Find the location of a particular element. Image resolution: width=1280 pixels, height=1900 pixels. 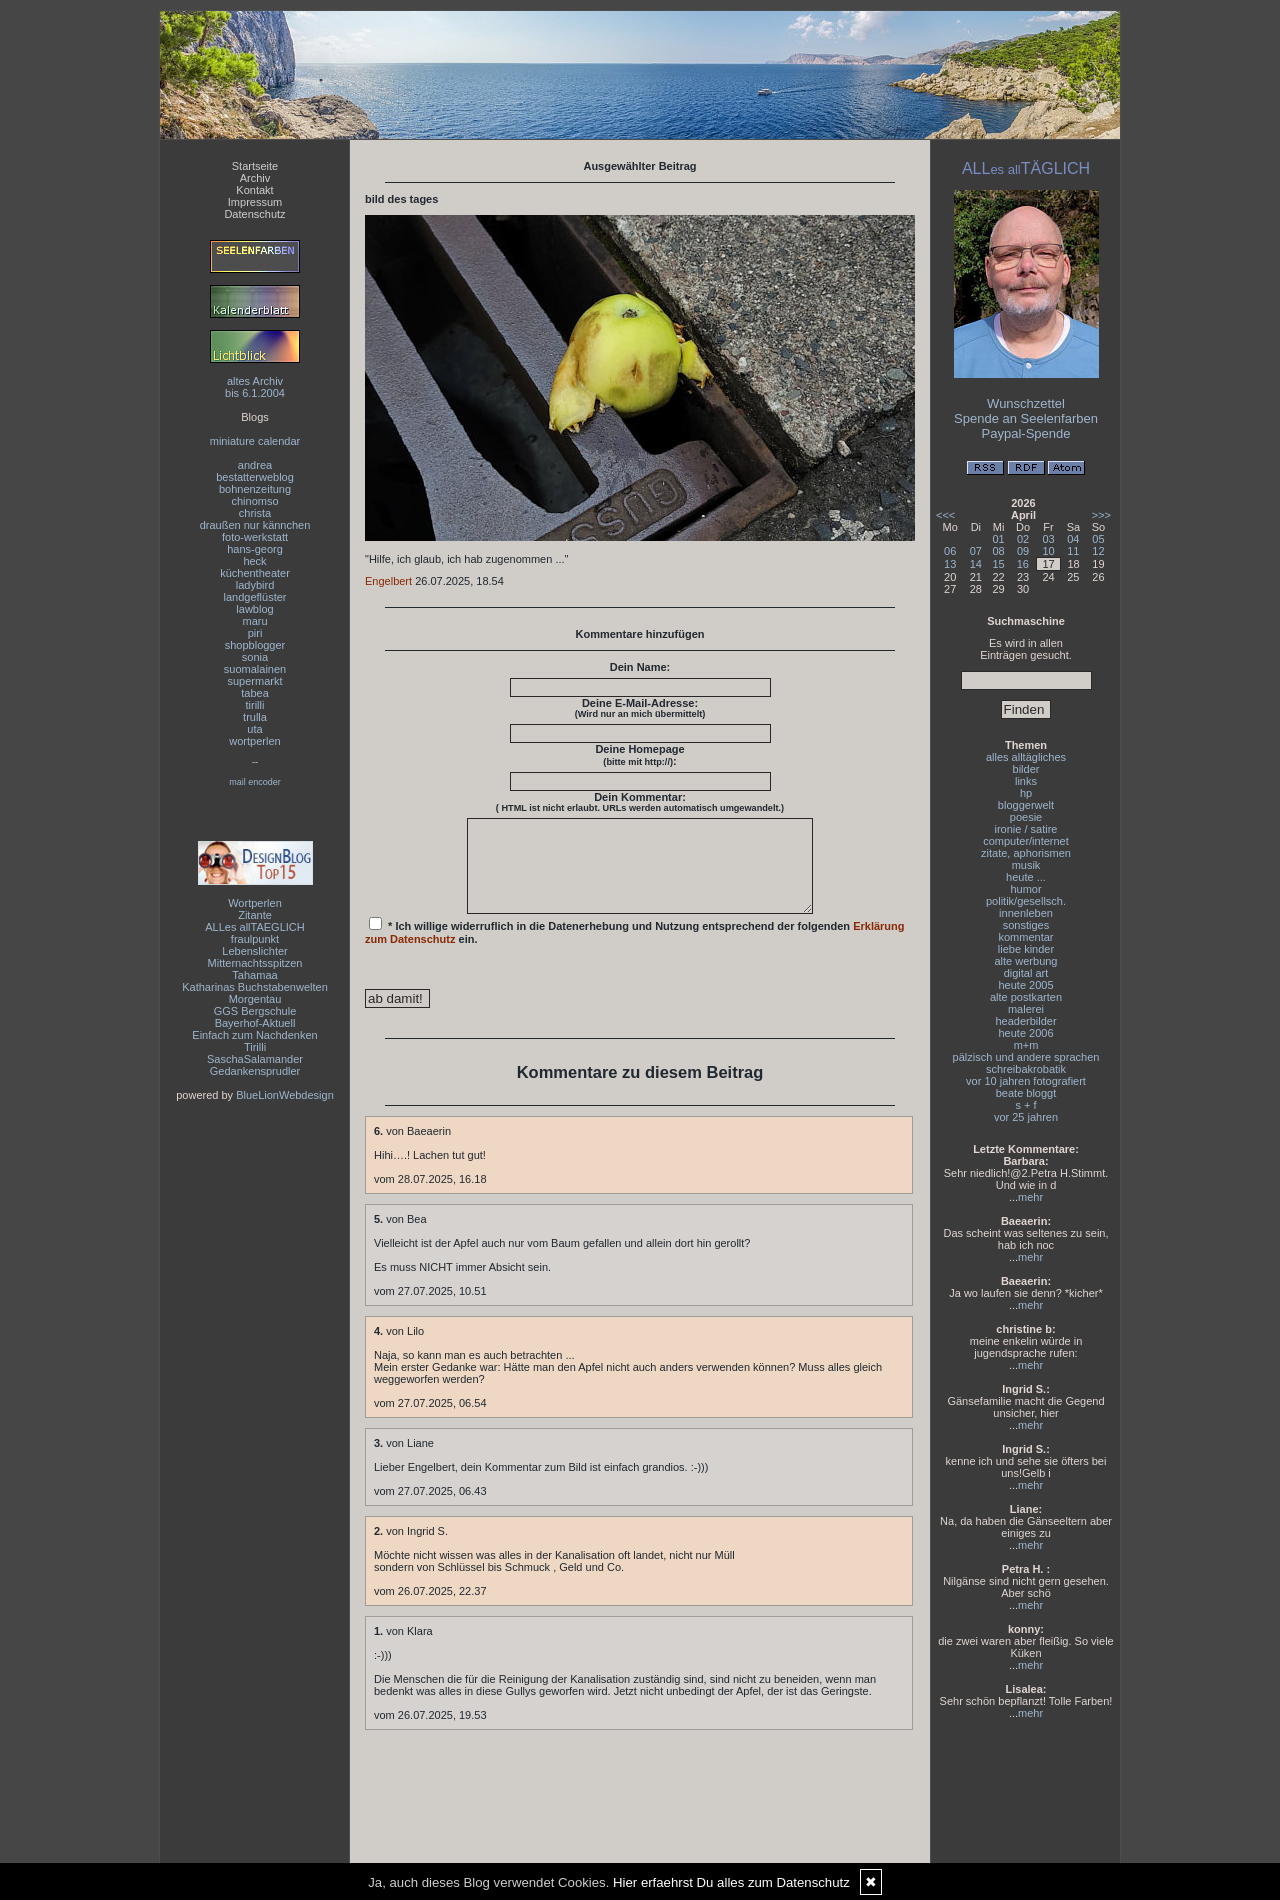

SaschaSalamander is located at coordinates (255, 1059).